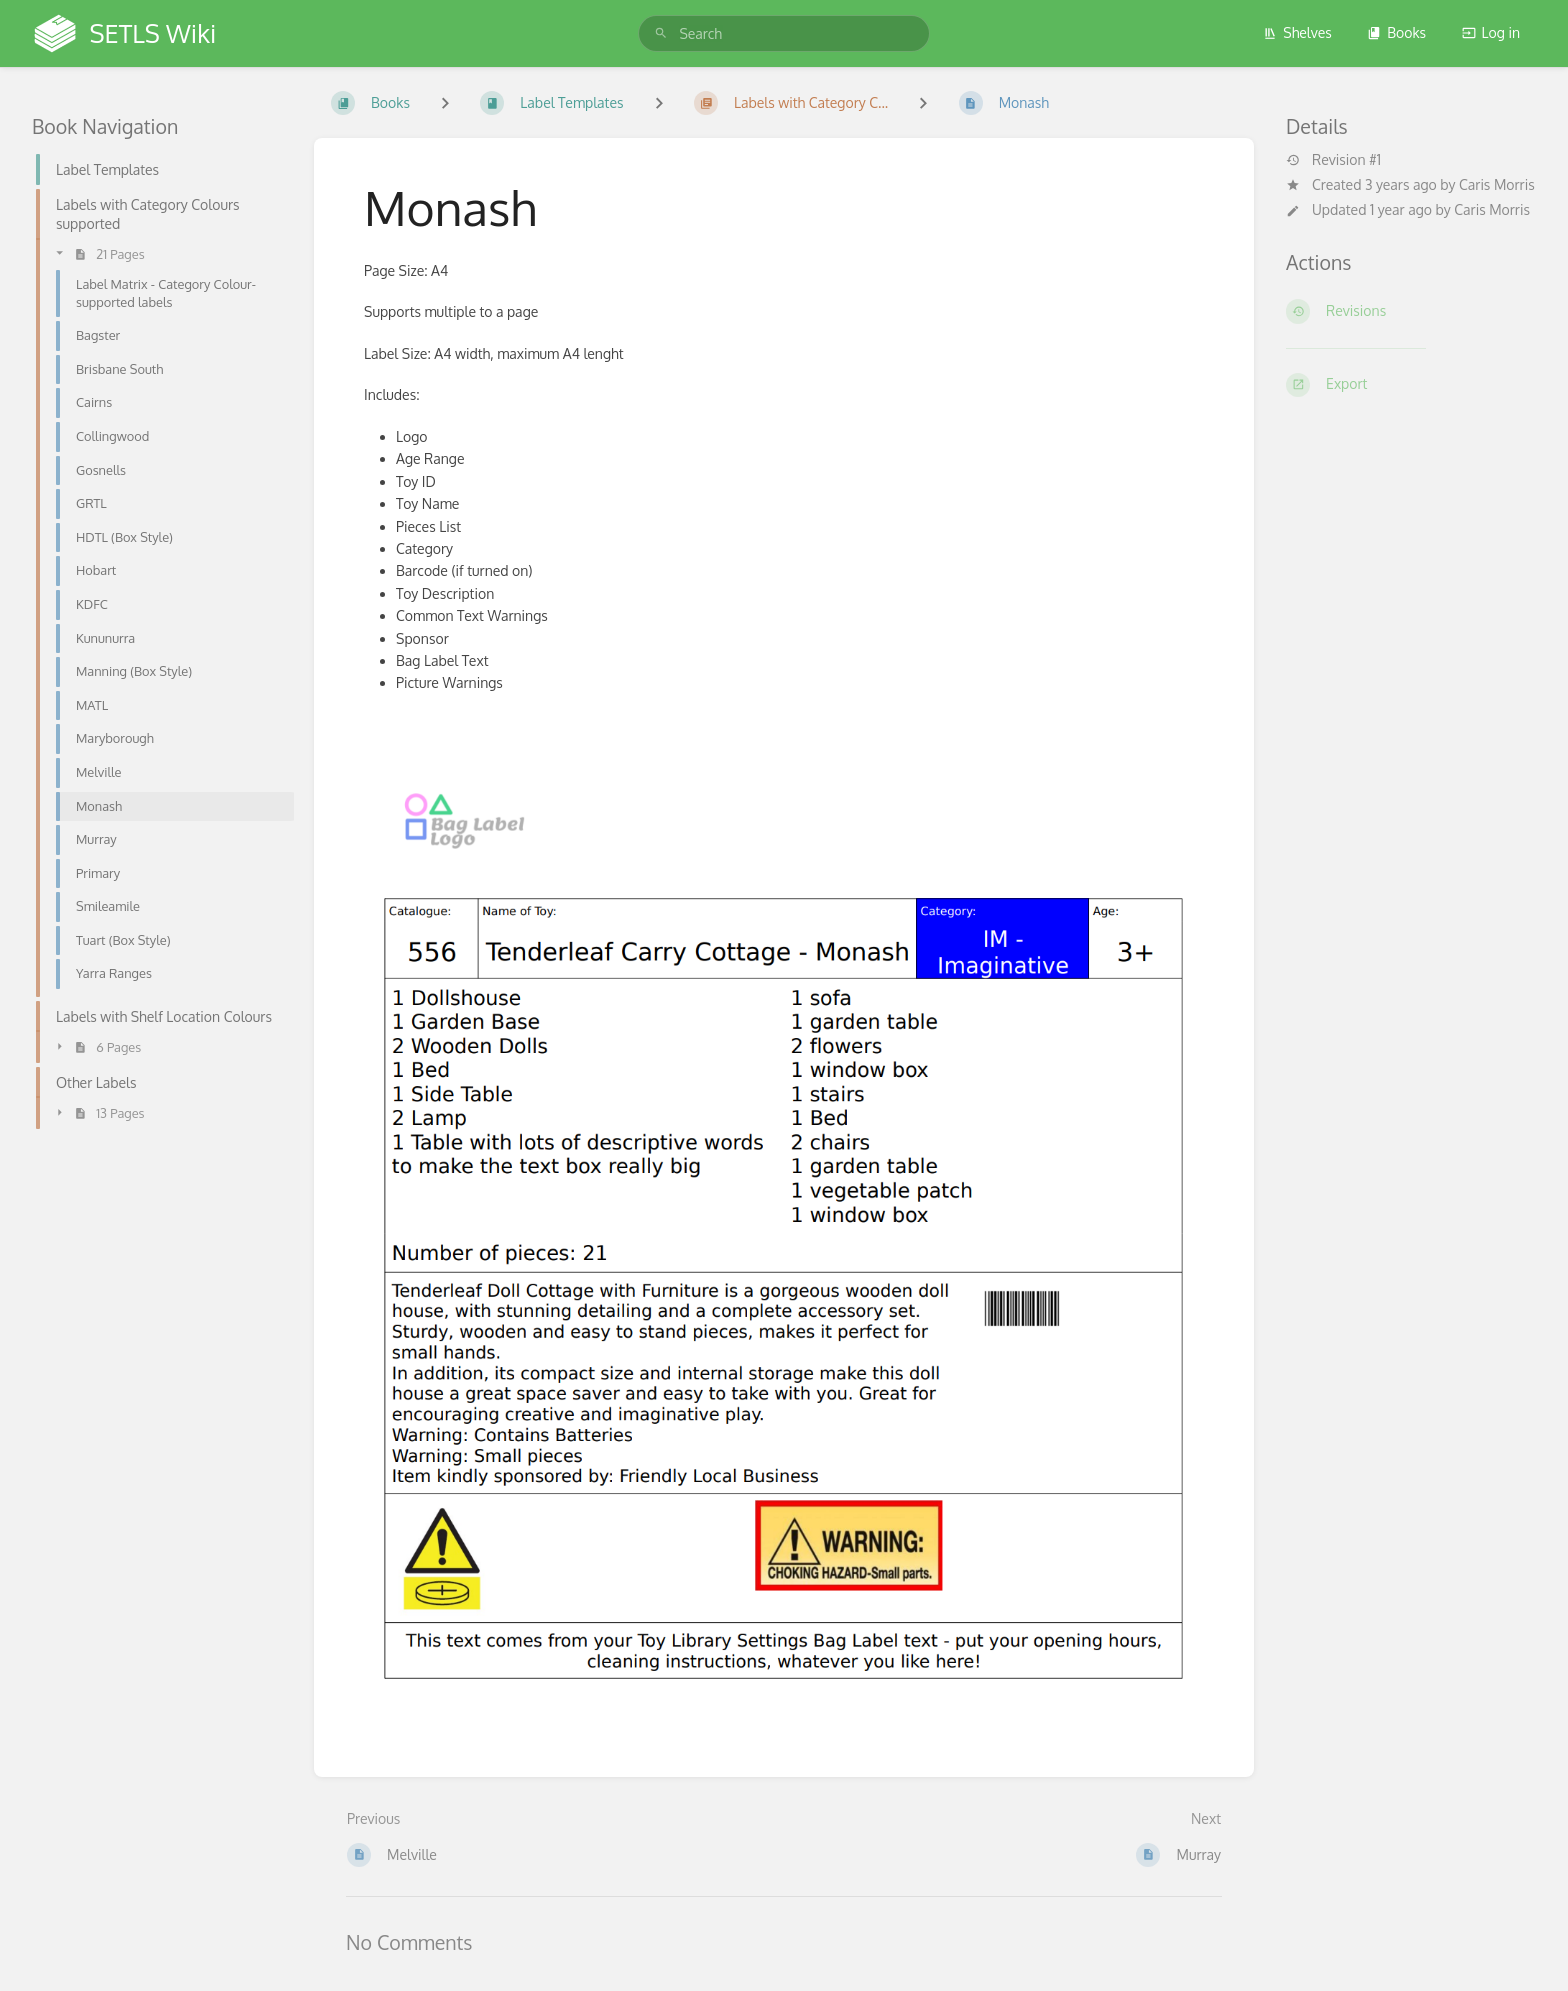  Describe the element at coordinates (1497, 184) in the screenshot. I see `Caris Morris` at that location.